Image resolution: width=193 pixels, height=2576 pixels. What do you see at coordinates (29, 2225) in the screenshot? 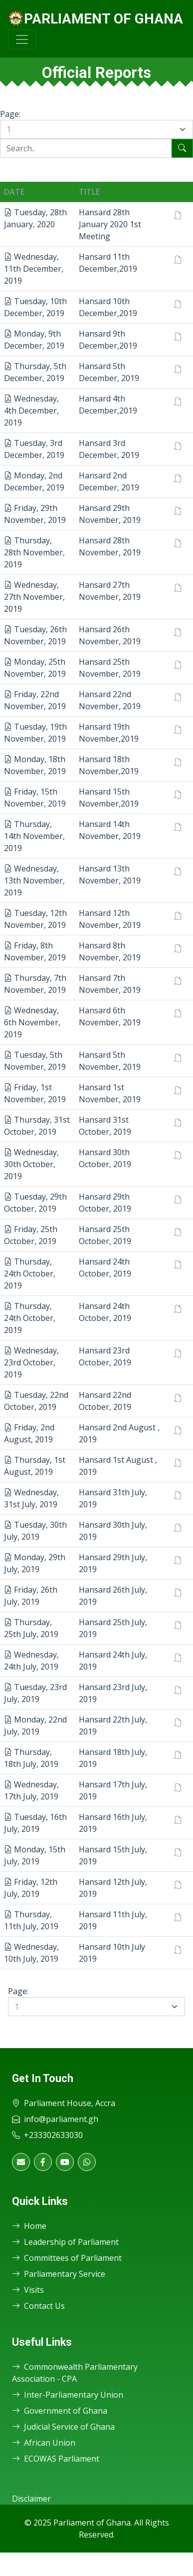
I see `Home` at bounding box center [29, 2225].